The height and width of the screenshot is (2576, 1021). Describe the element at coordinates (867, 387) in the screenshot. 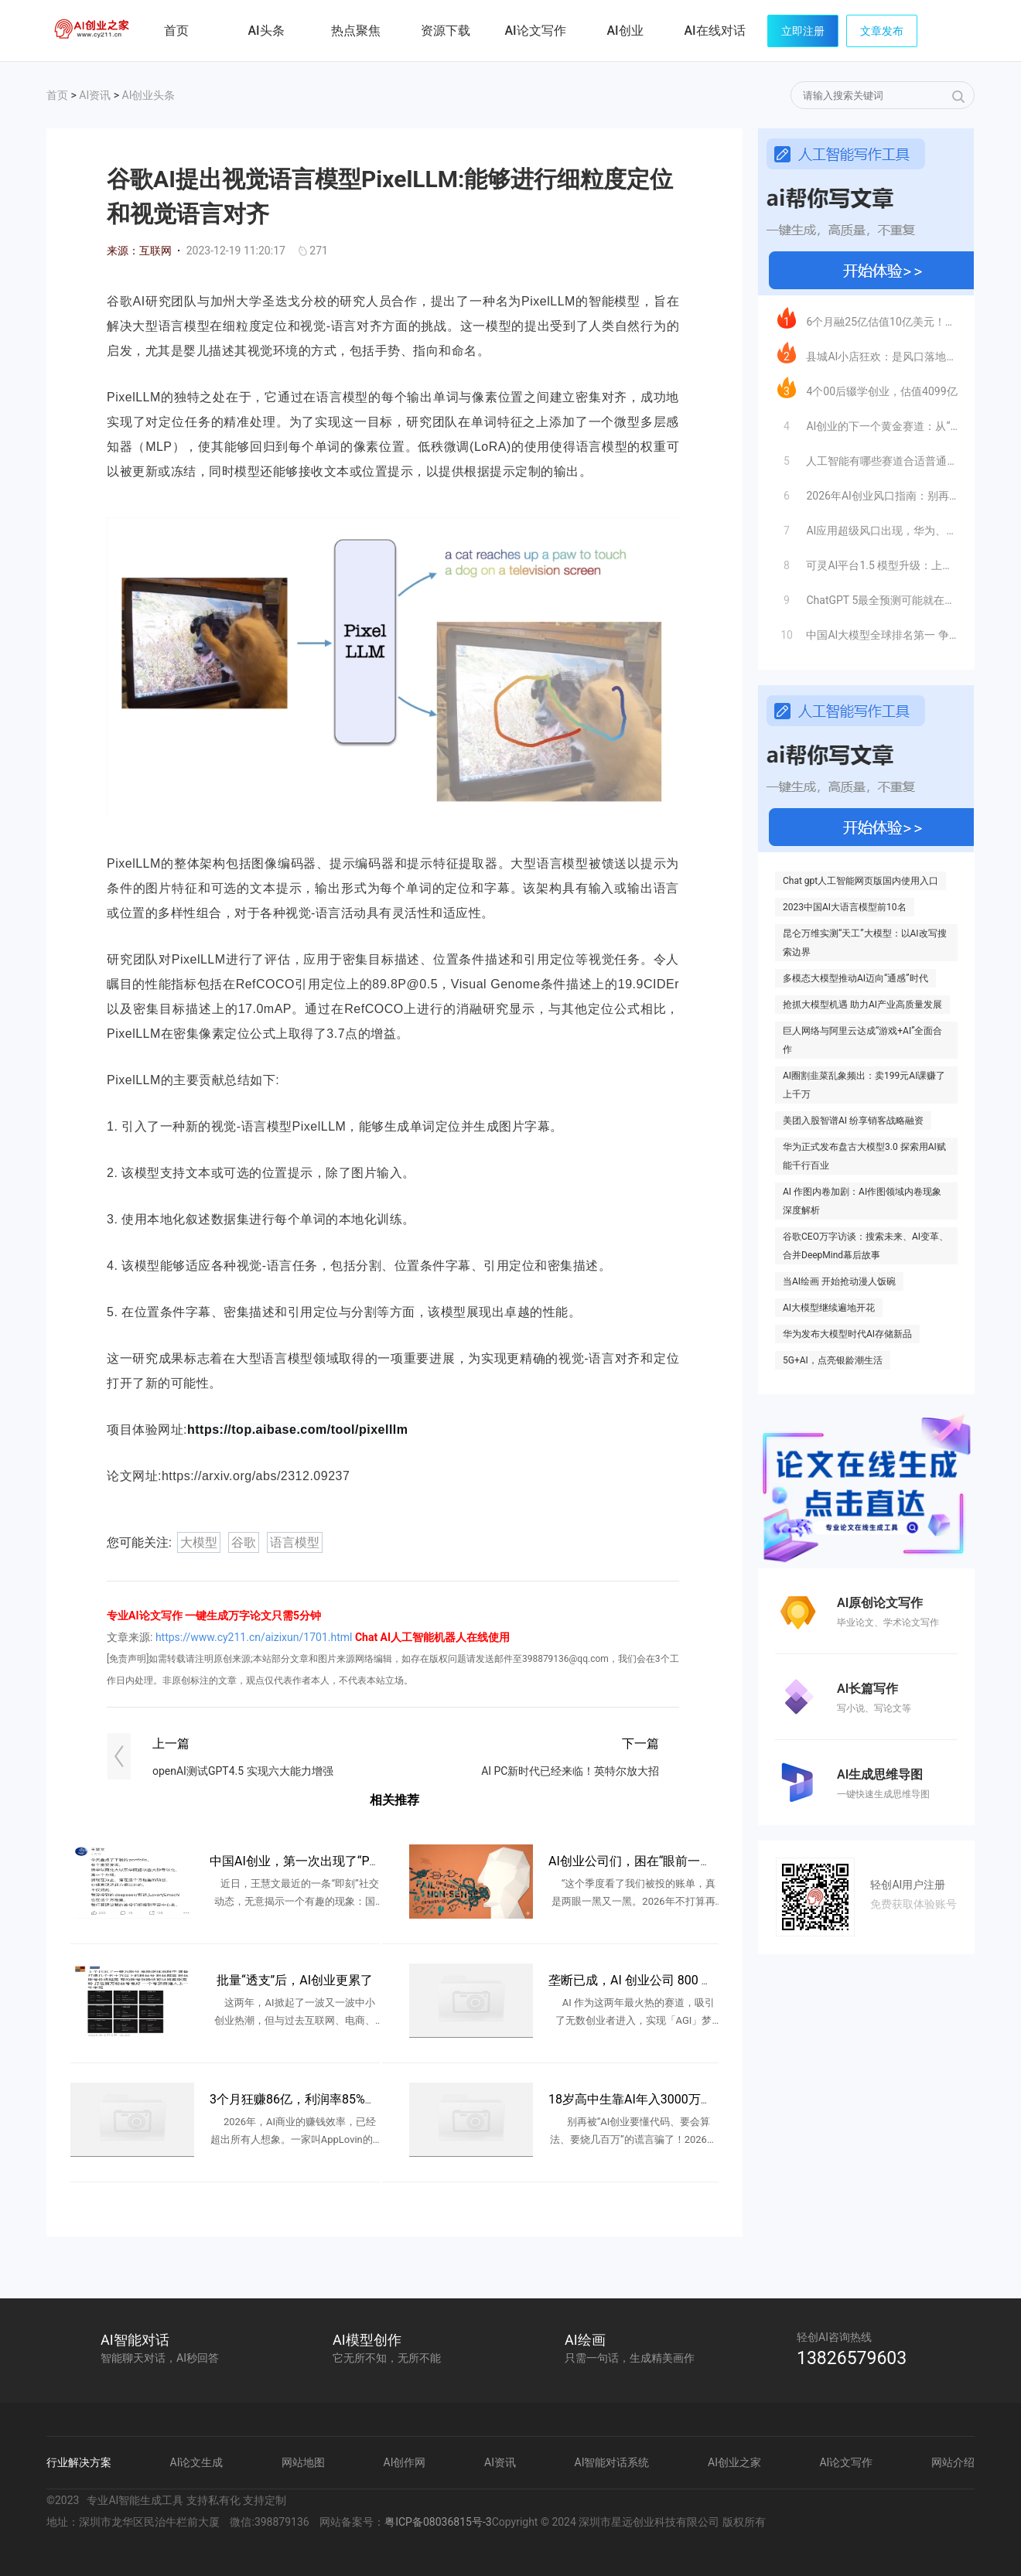

I see `4个00后辍学创业，估值4099亿` at that location.